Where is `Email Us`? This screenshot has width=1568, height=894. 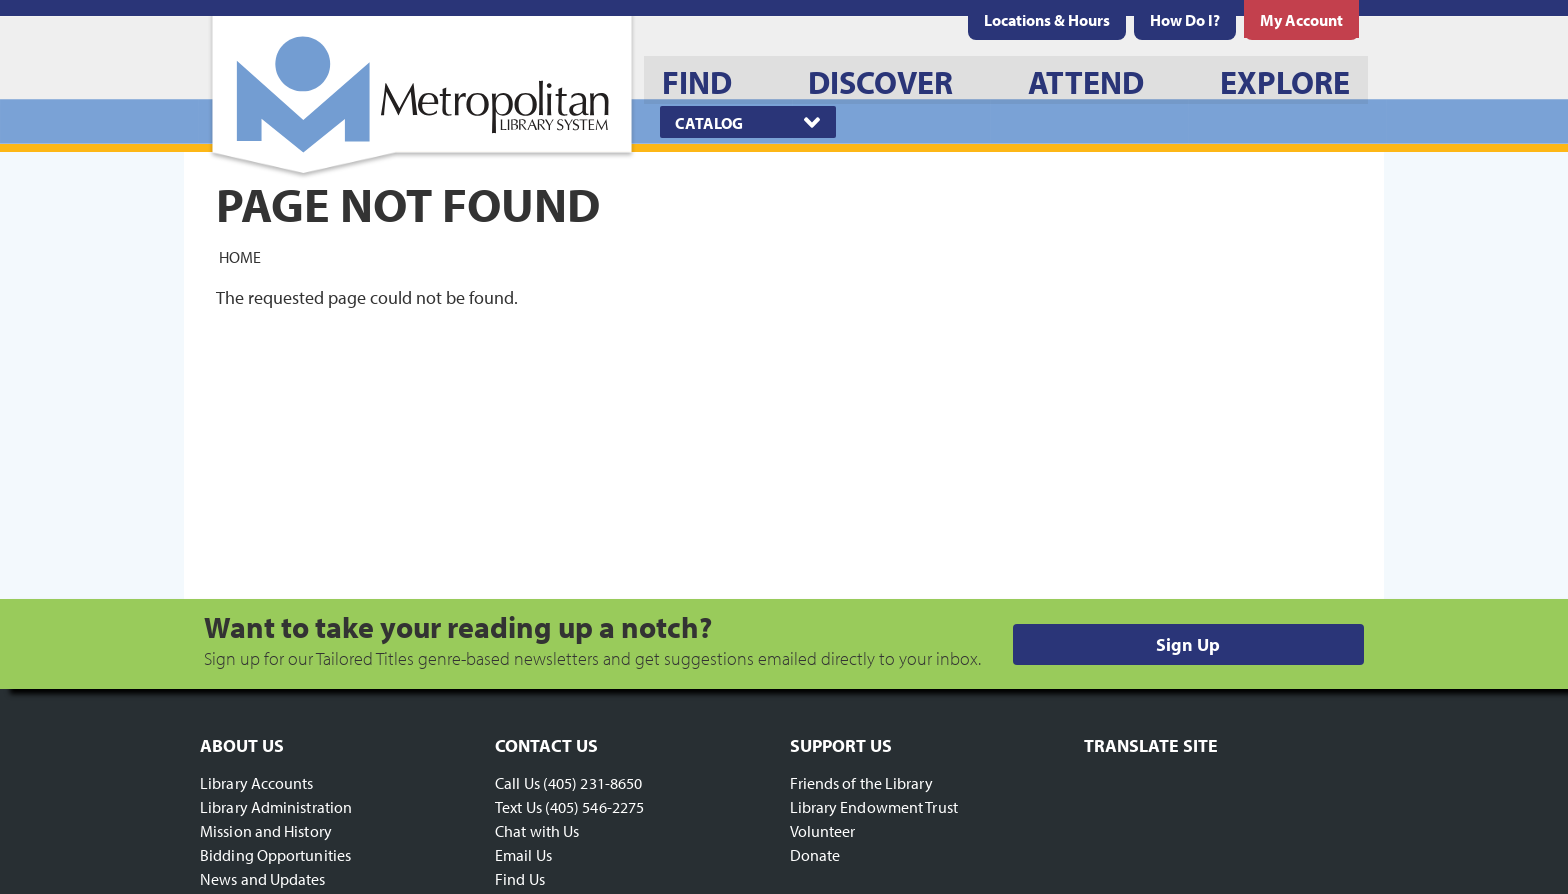 Email Us is located at coordinates (523, 855).